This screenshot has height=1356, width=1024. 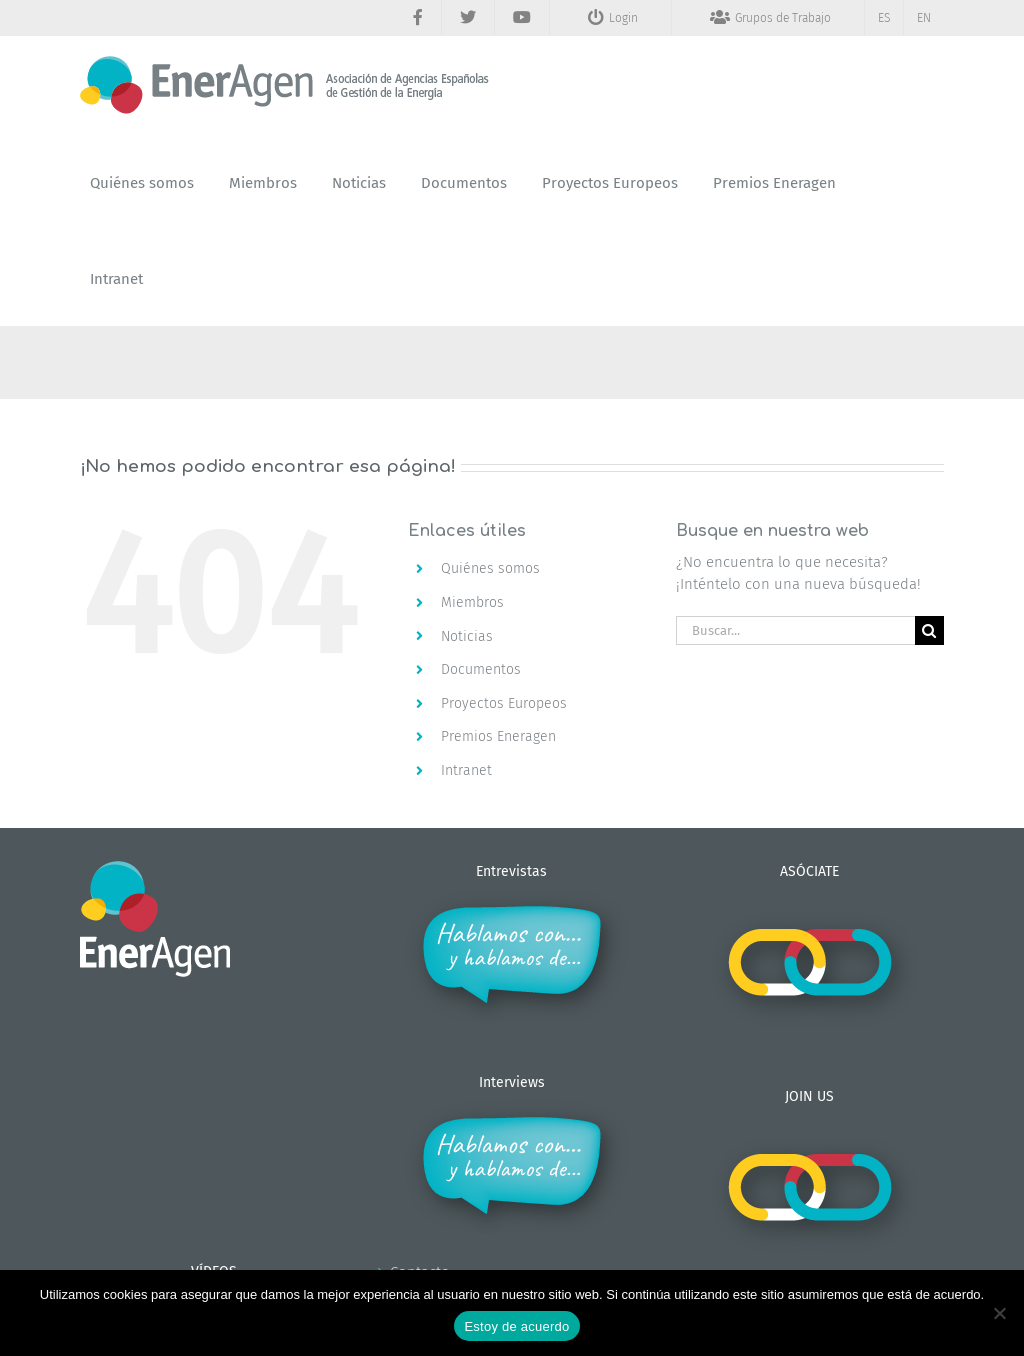 What do you see at coordinates (481, 669) in the screenshot?
I see `Documentos` at bounding box center [481, 669].